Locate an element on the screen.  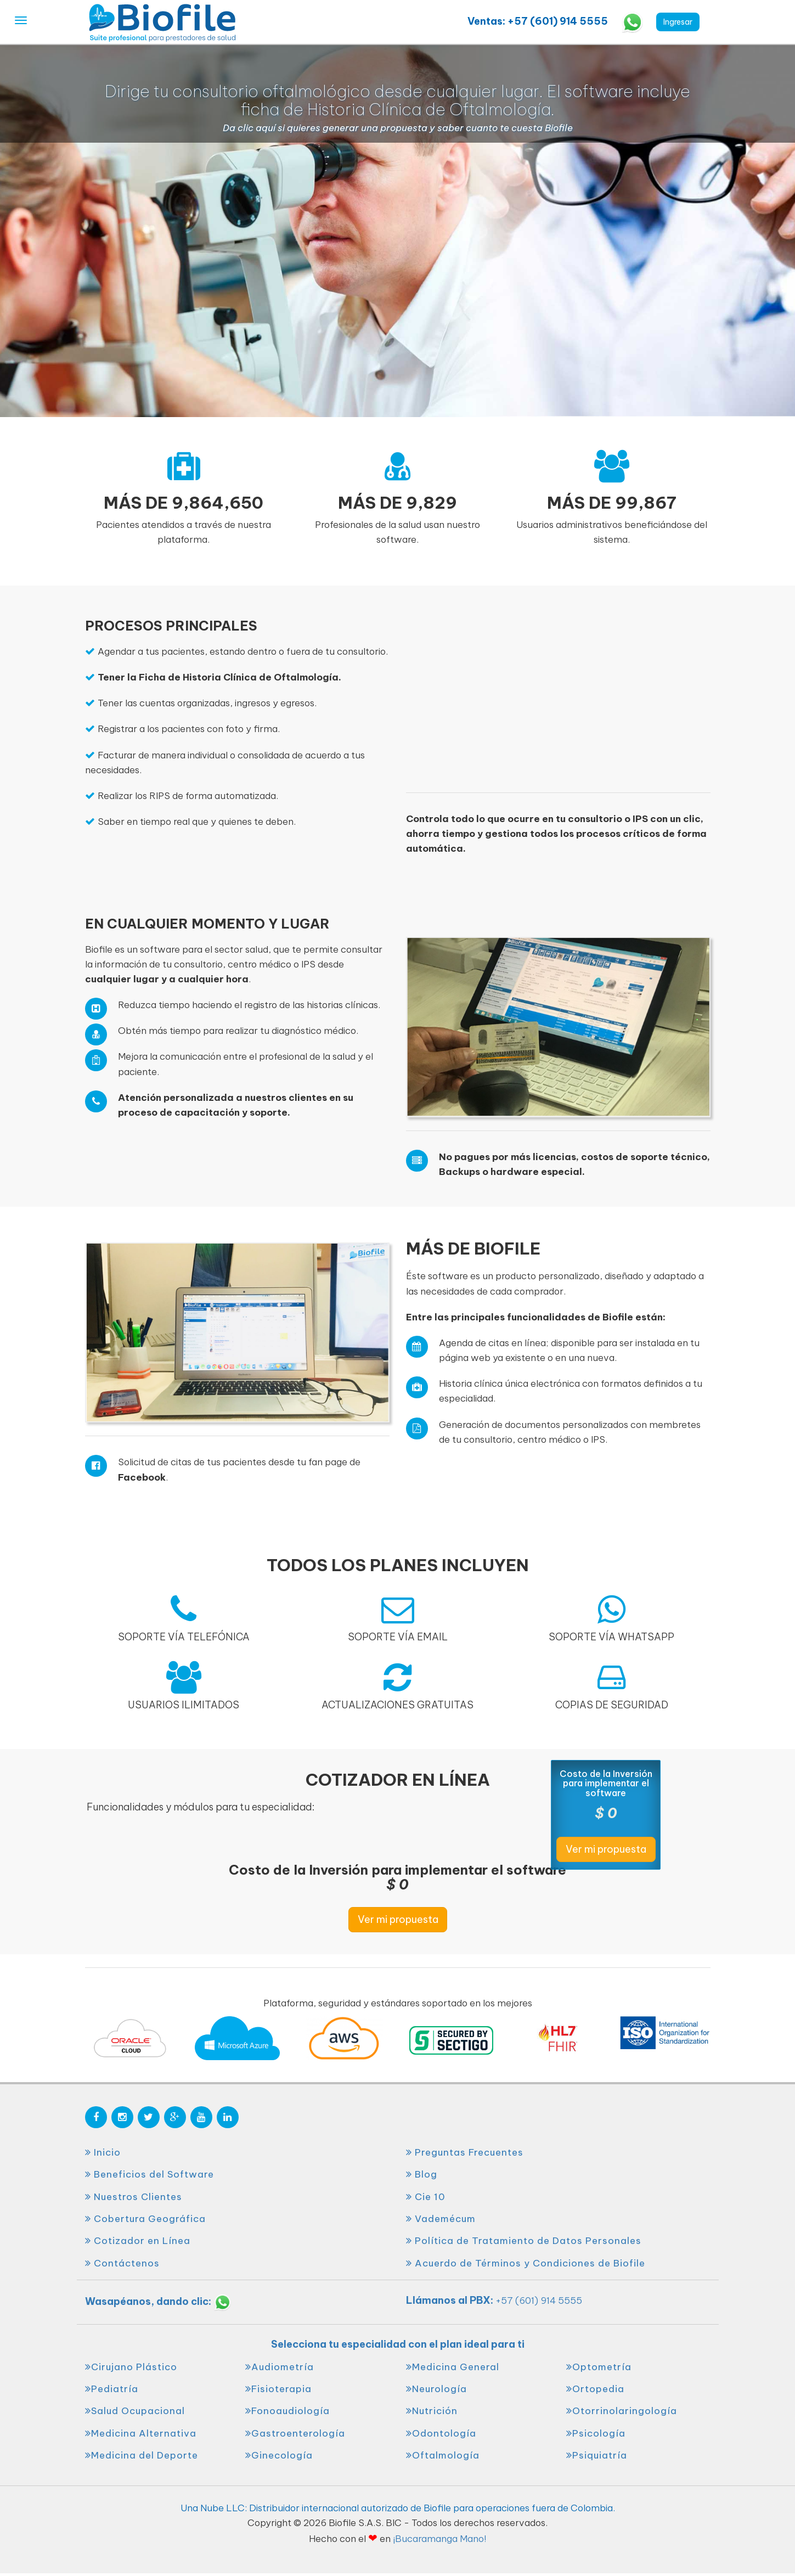
Psicología is located at coordinates (595, 2433).